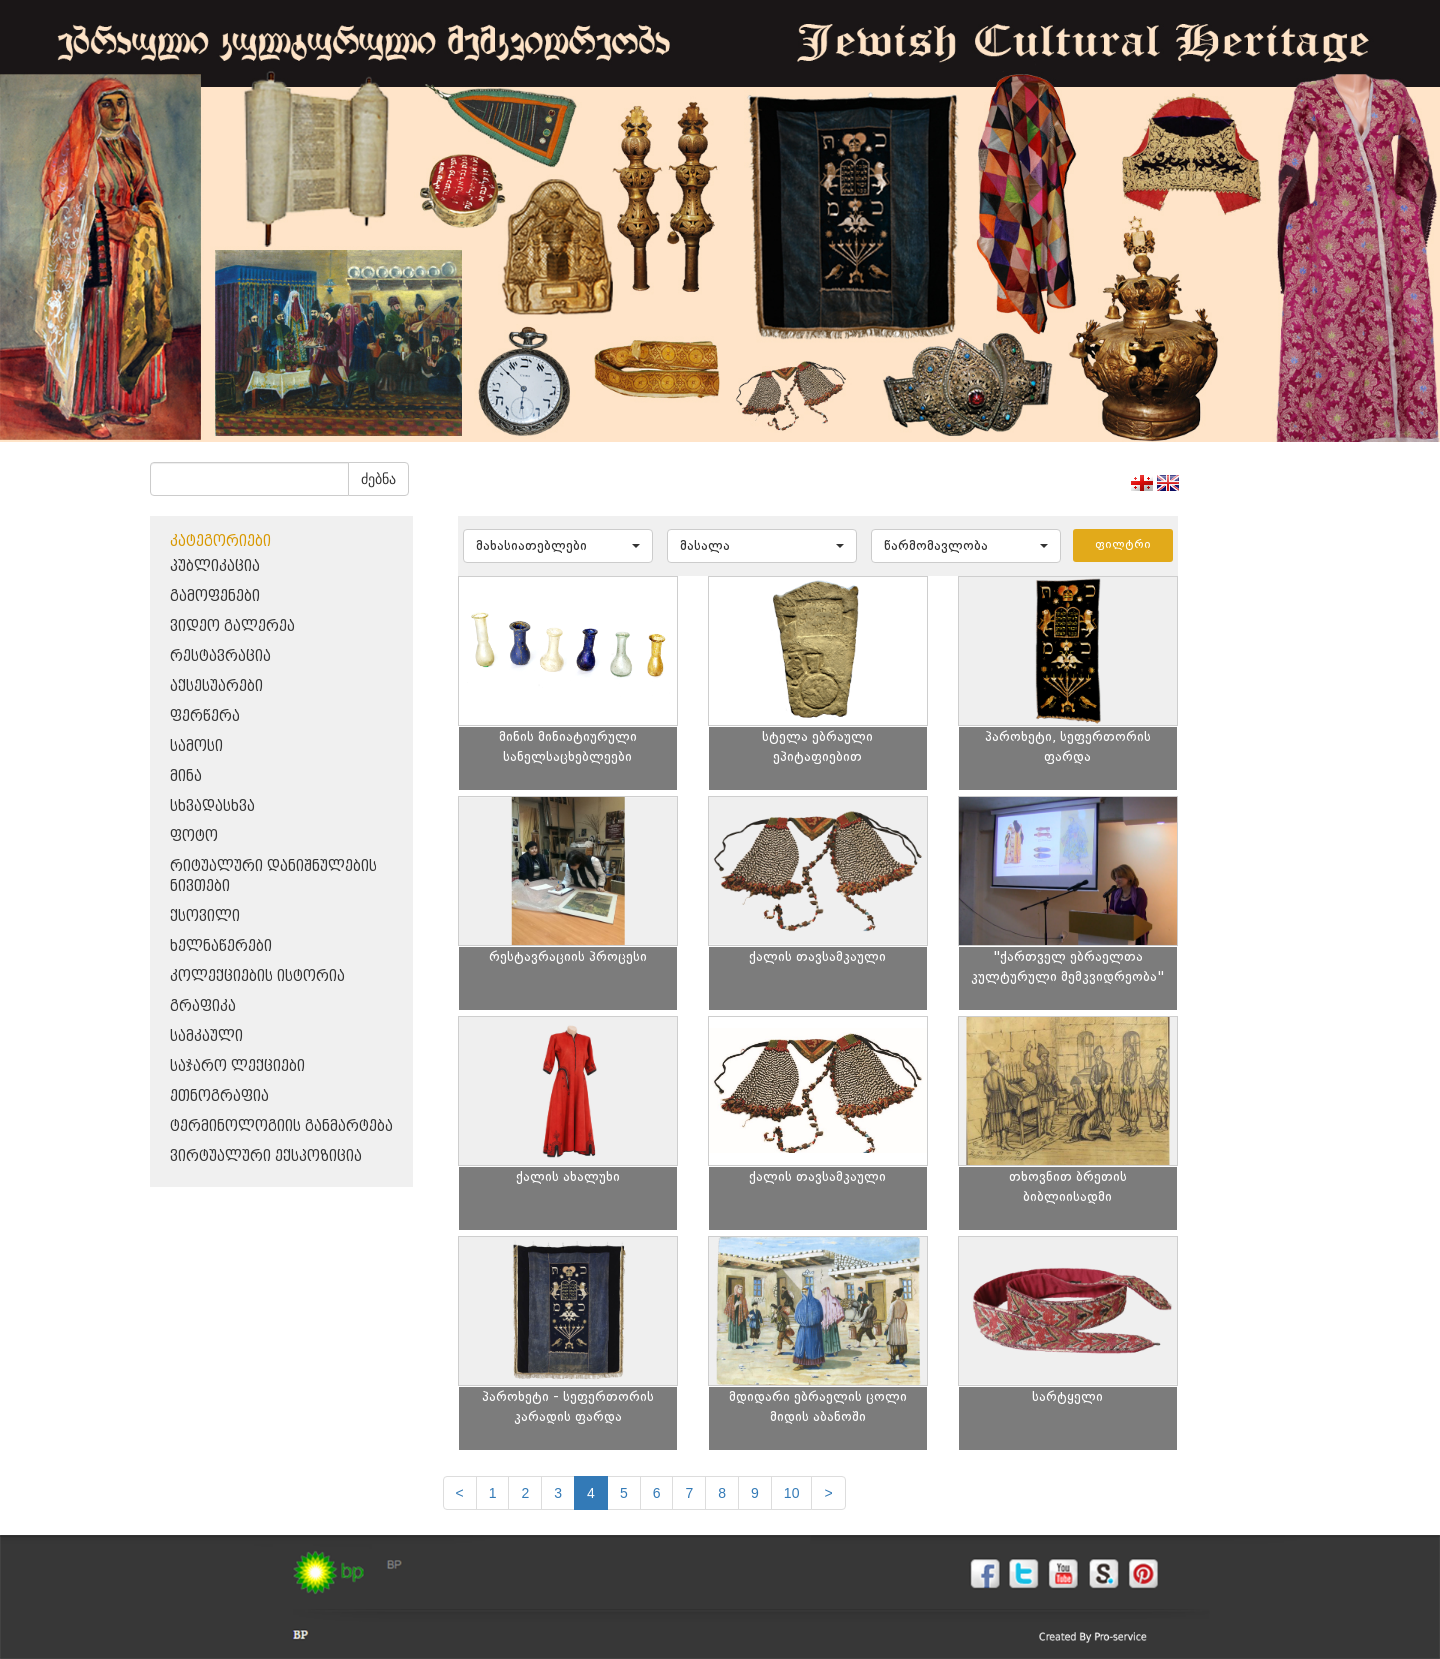 The image size is (1440, 1659). Describe the element at coordinates (196, 746) in the screenshot. I see `სამოსი` at that location.